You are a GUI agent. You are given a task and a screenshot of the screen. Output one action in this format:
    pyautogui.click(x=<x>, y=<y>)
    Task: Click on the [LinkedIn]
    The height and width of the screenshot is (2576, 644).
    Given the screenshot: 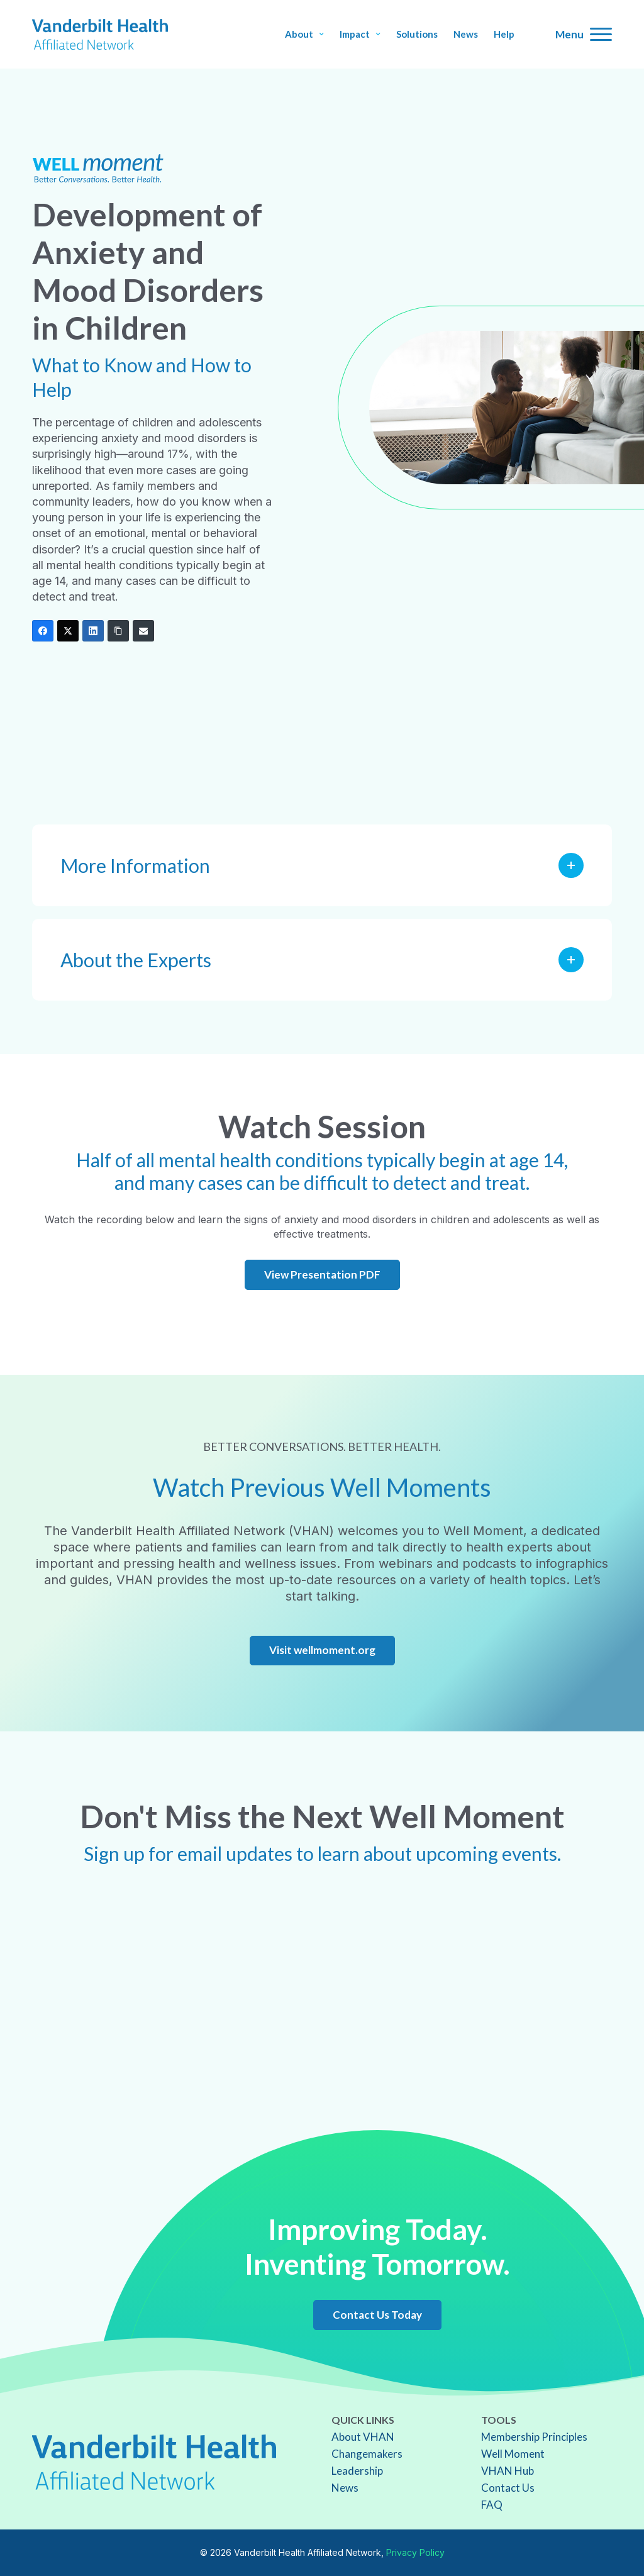 What is the action you would take?
    pyautogui.click(x=93, y=630)
    